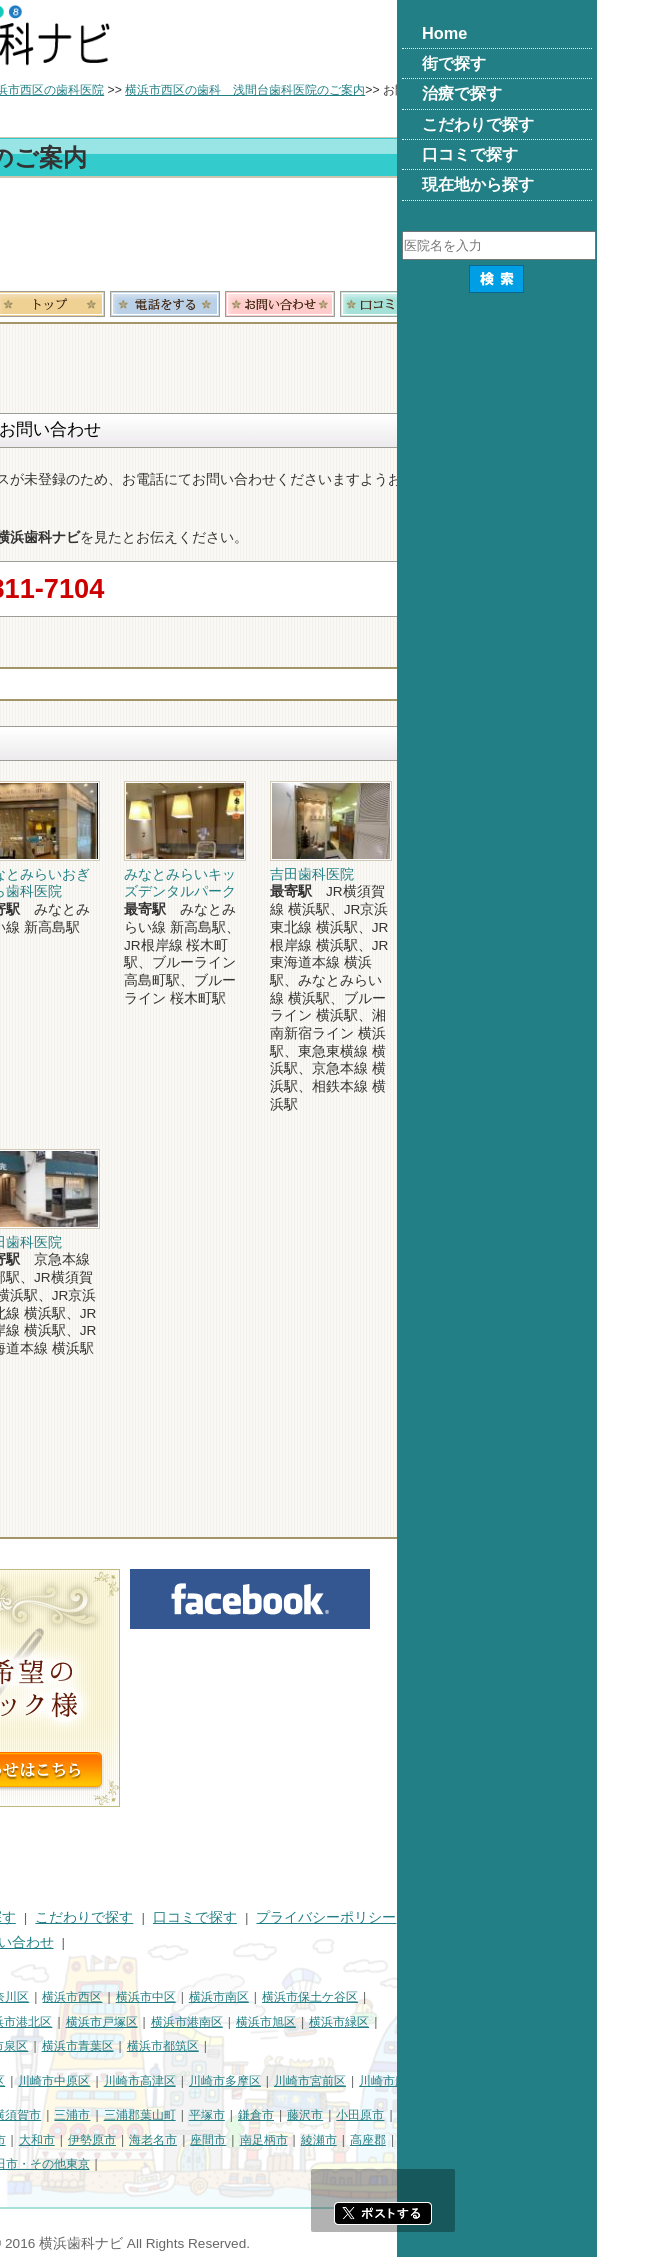 The height and width of the screenshot is (2257, 660). Describe the element at coordinates (28, 90) in the screenshot. I see `トップ` at that location.